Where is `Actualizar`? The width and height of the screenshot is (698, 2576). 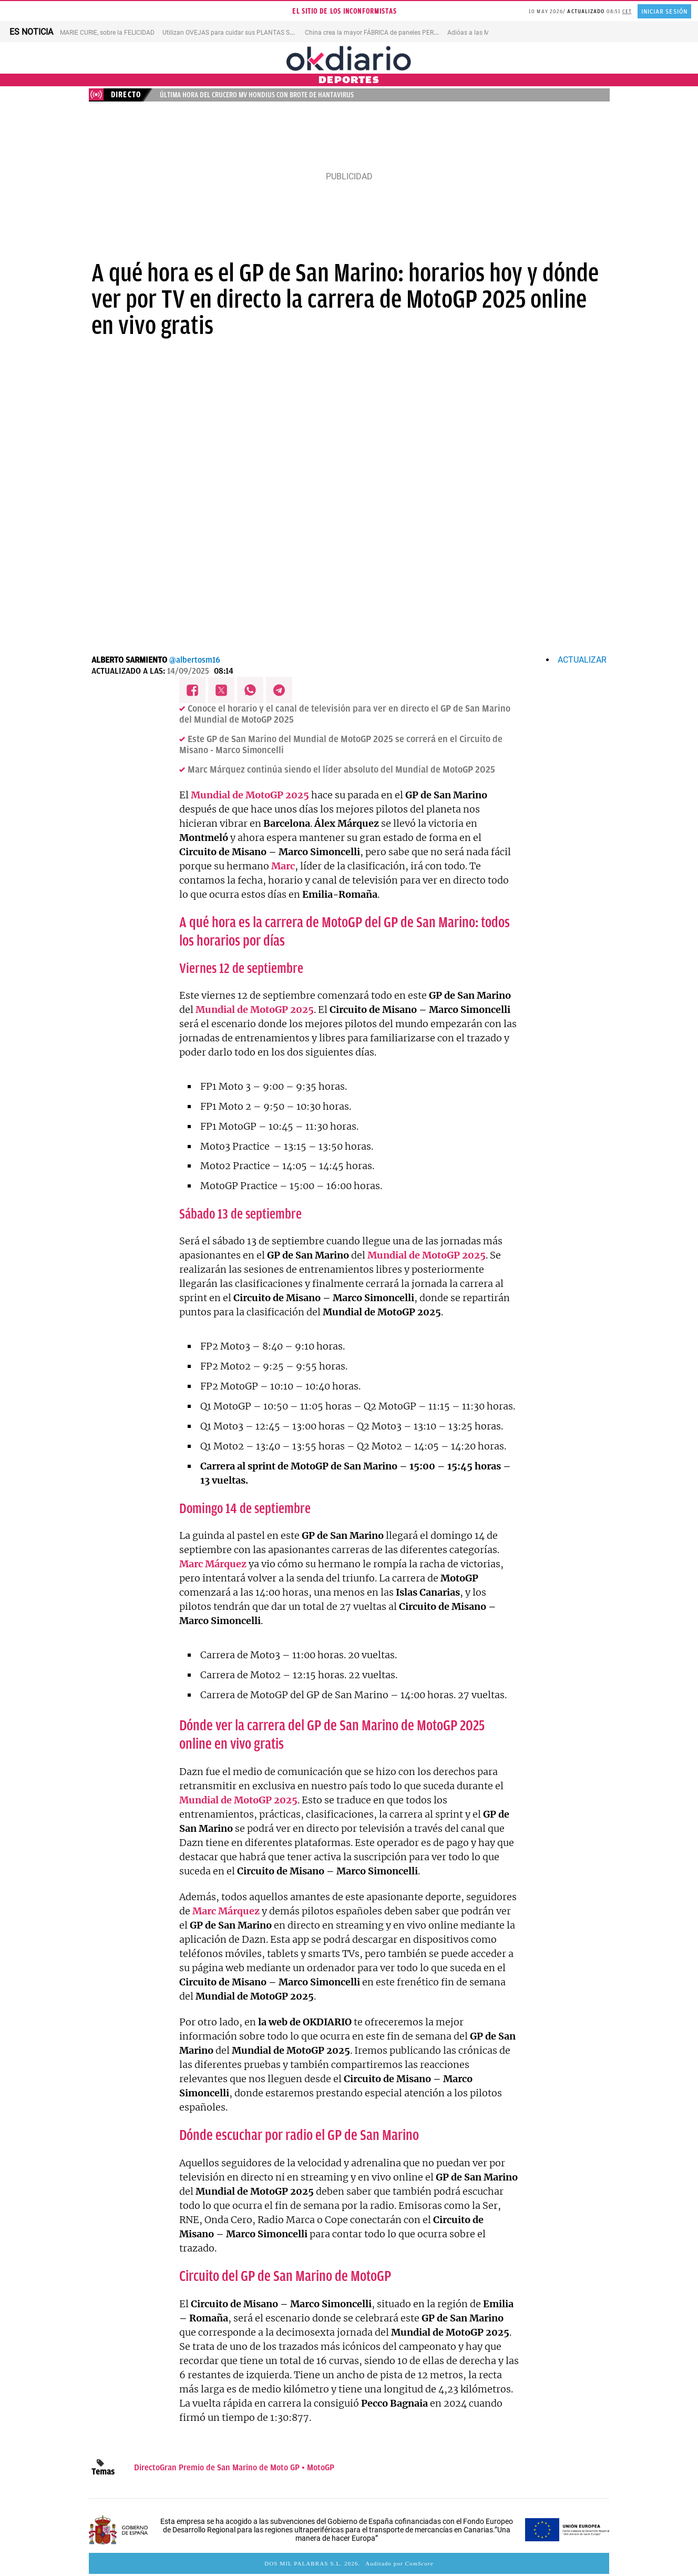 Actualizar is located at coordinates (582, 660).